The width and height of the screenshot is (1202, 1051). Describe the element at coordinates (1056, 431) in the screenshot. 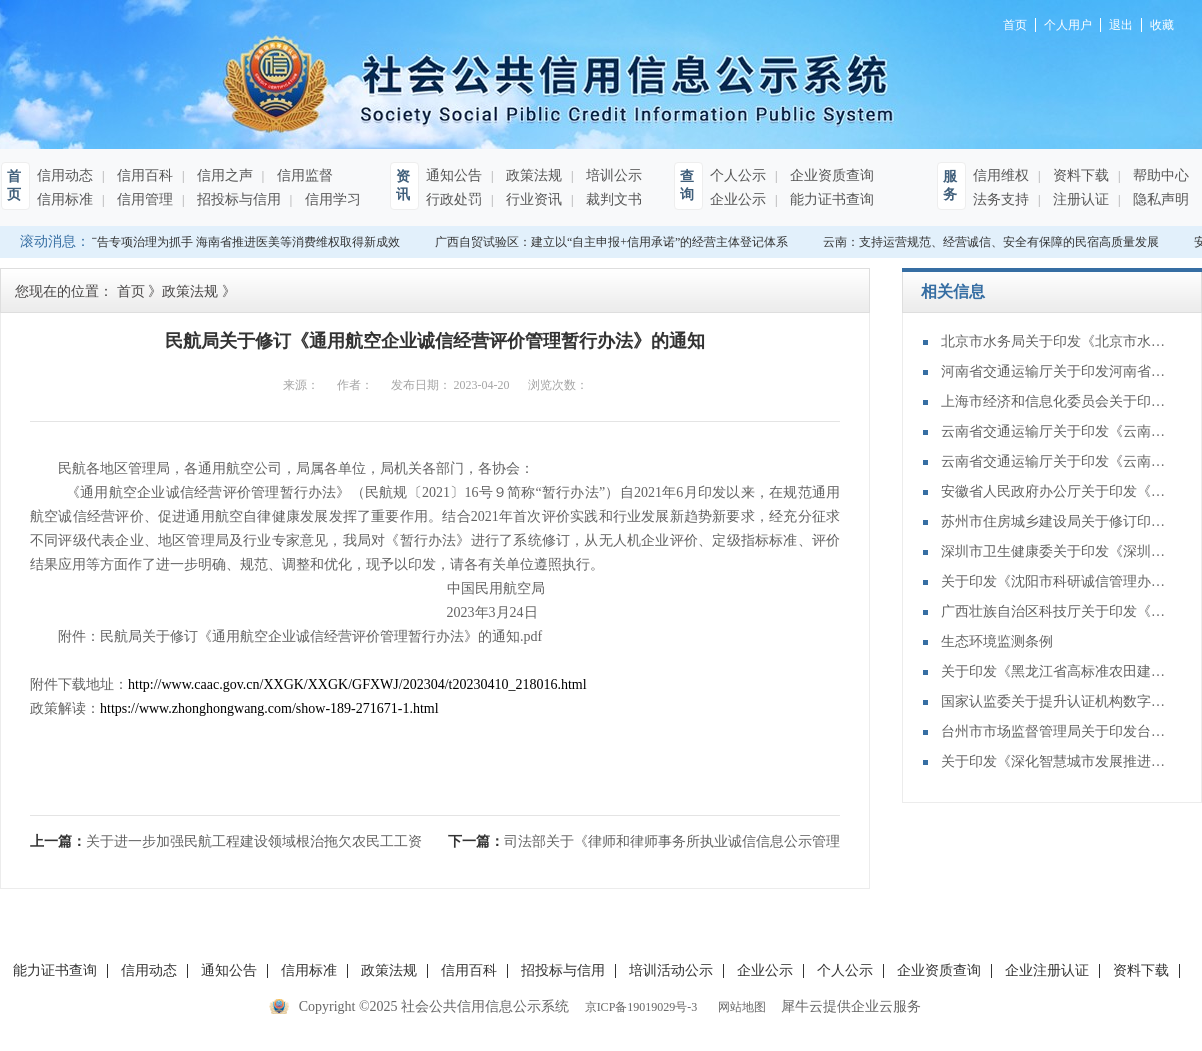

I see `云南省交通运输厅关于印发《云南省公路建设市场质量检测信用评价管理办法（试行）》的通知` at that location.